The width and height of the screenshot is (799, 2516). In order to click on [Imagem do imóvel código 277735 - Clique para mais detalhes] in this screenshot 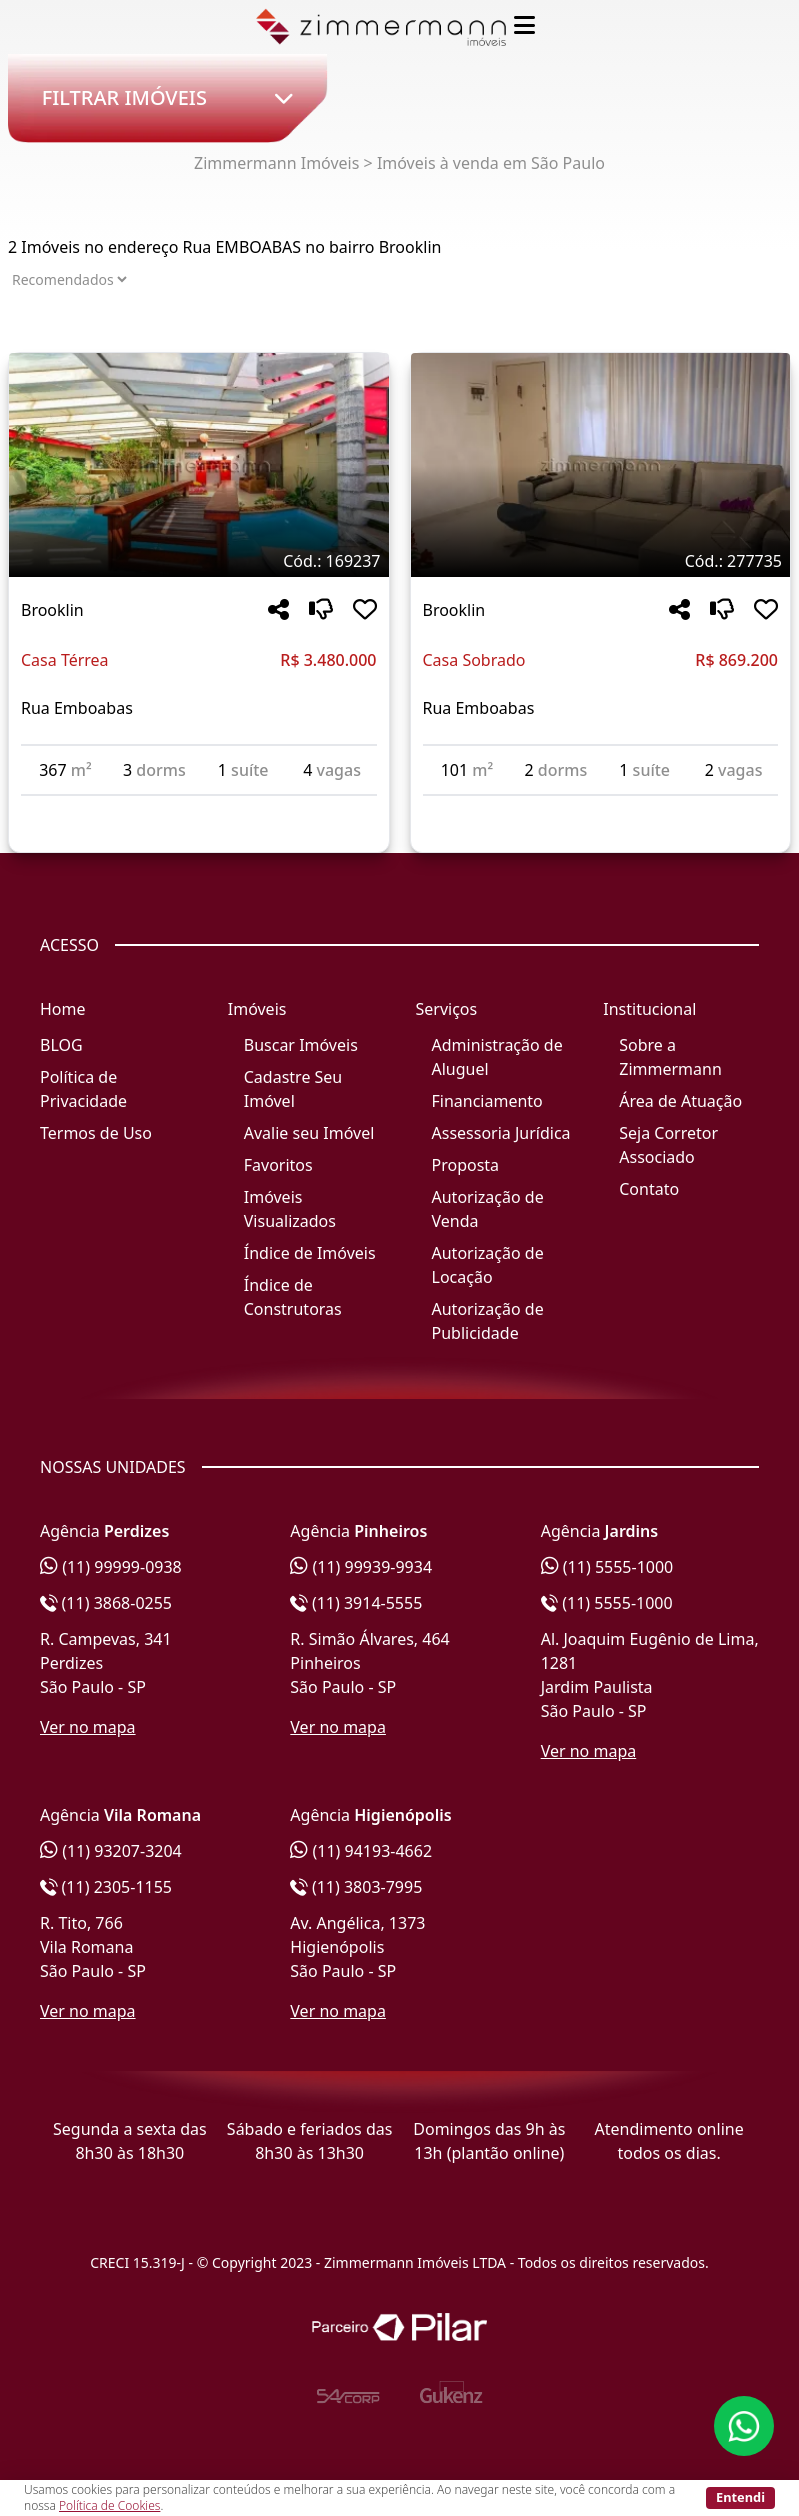, I will do `click(601, 465)`.